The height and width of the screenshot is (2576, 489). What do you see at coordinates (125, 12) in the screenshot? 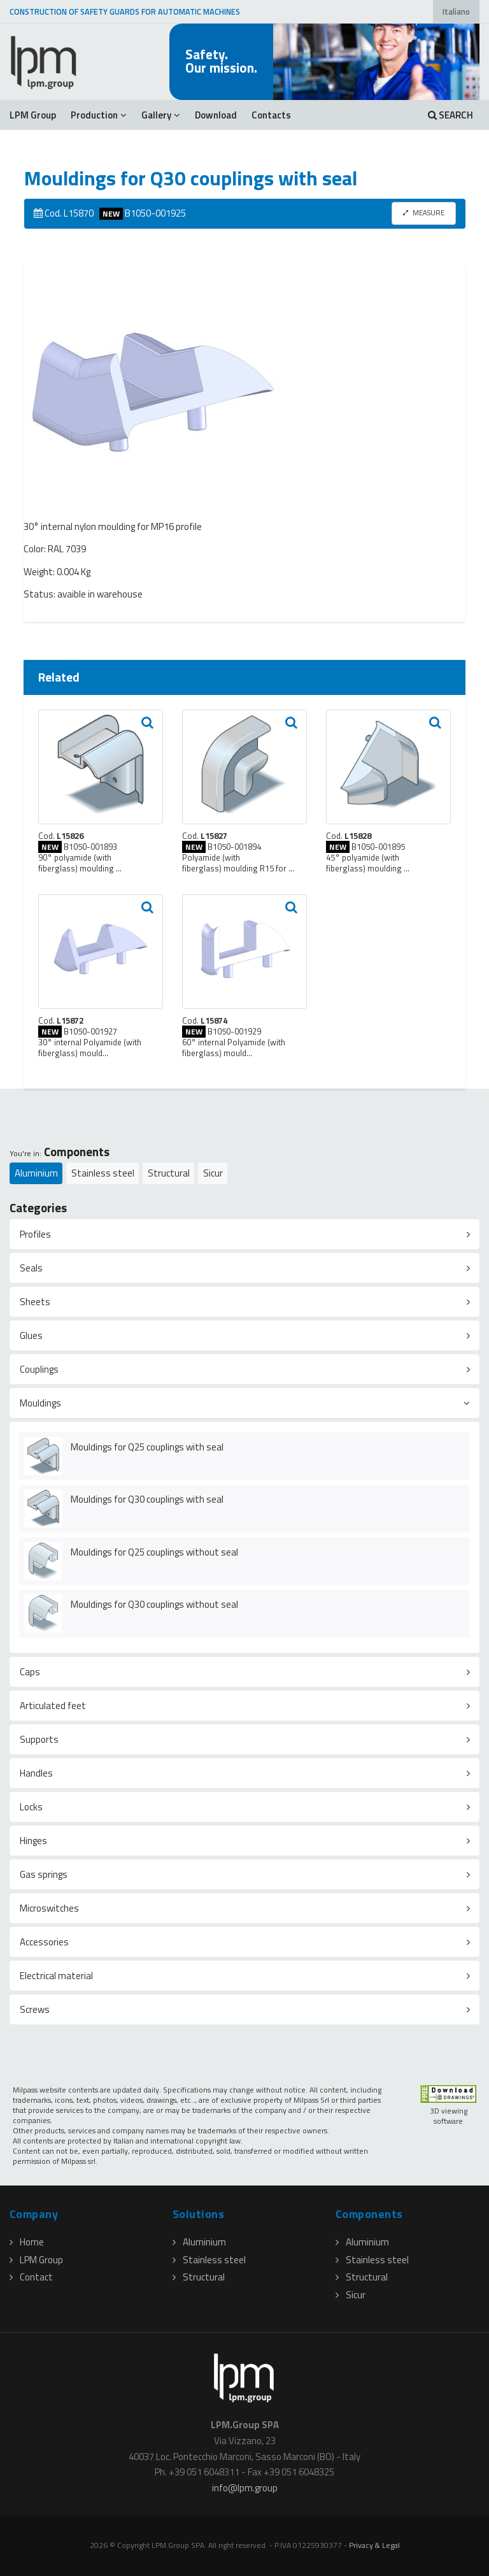
I see `CONSTRUCTION OF SAFETY GUARDS FOR AUTOMATIC MACHINES` at bounding box center [125, 12].